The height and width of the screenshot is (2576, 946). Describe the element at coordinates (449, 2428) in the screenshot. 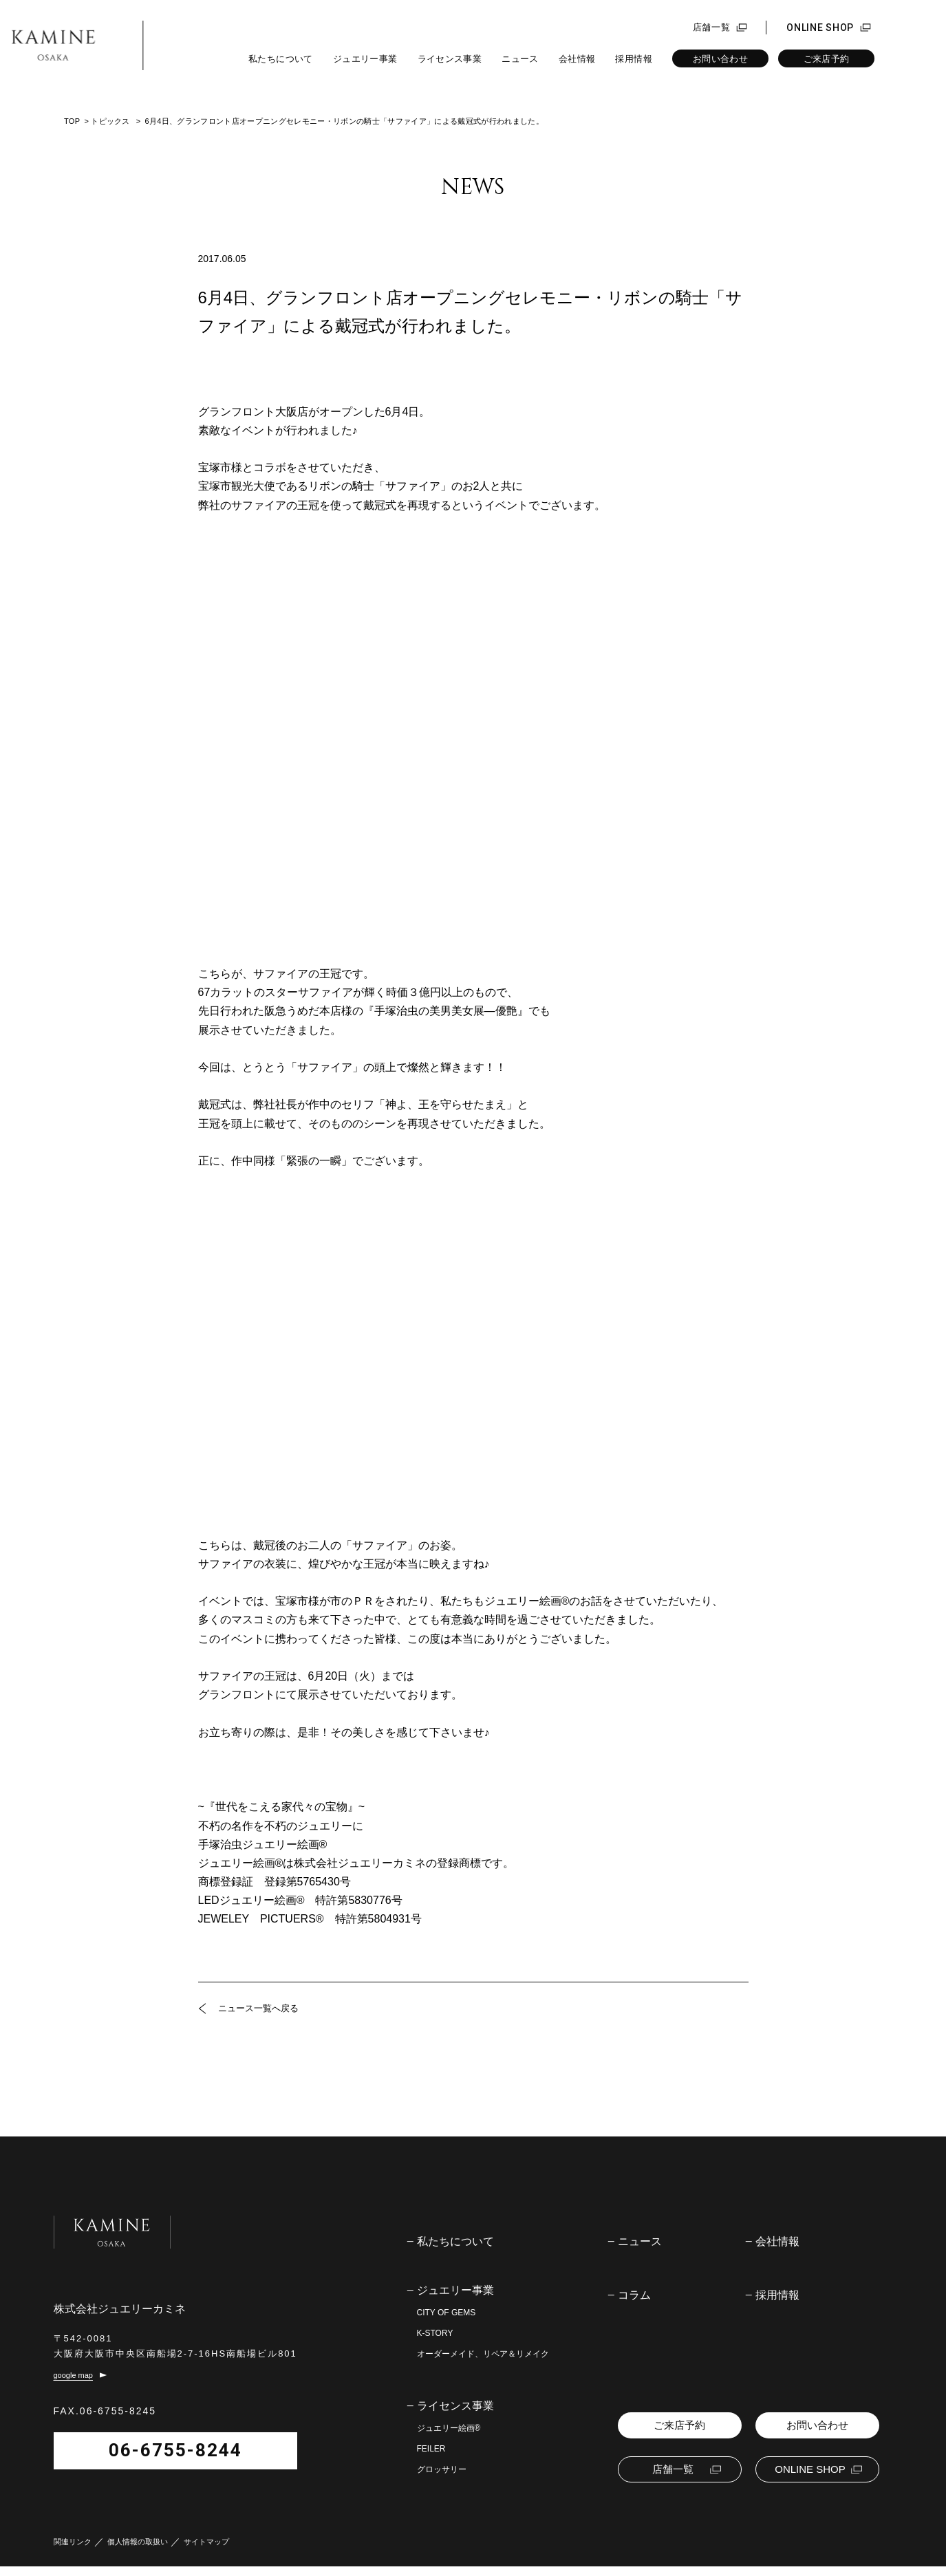

I see `ジュエリー絵画®` at that location.